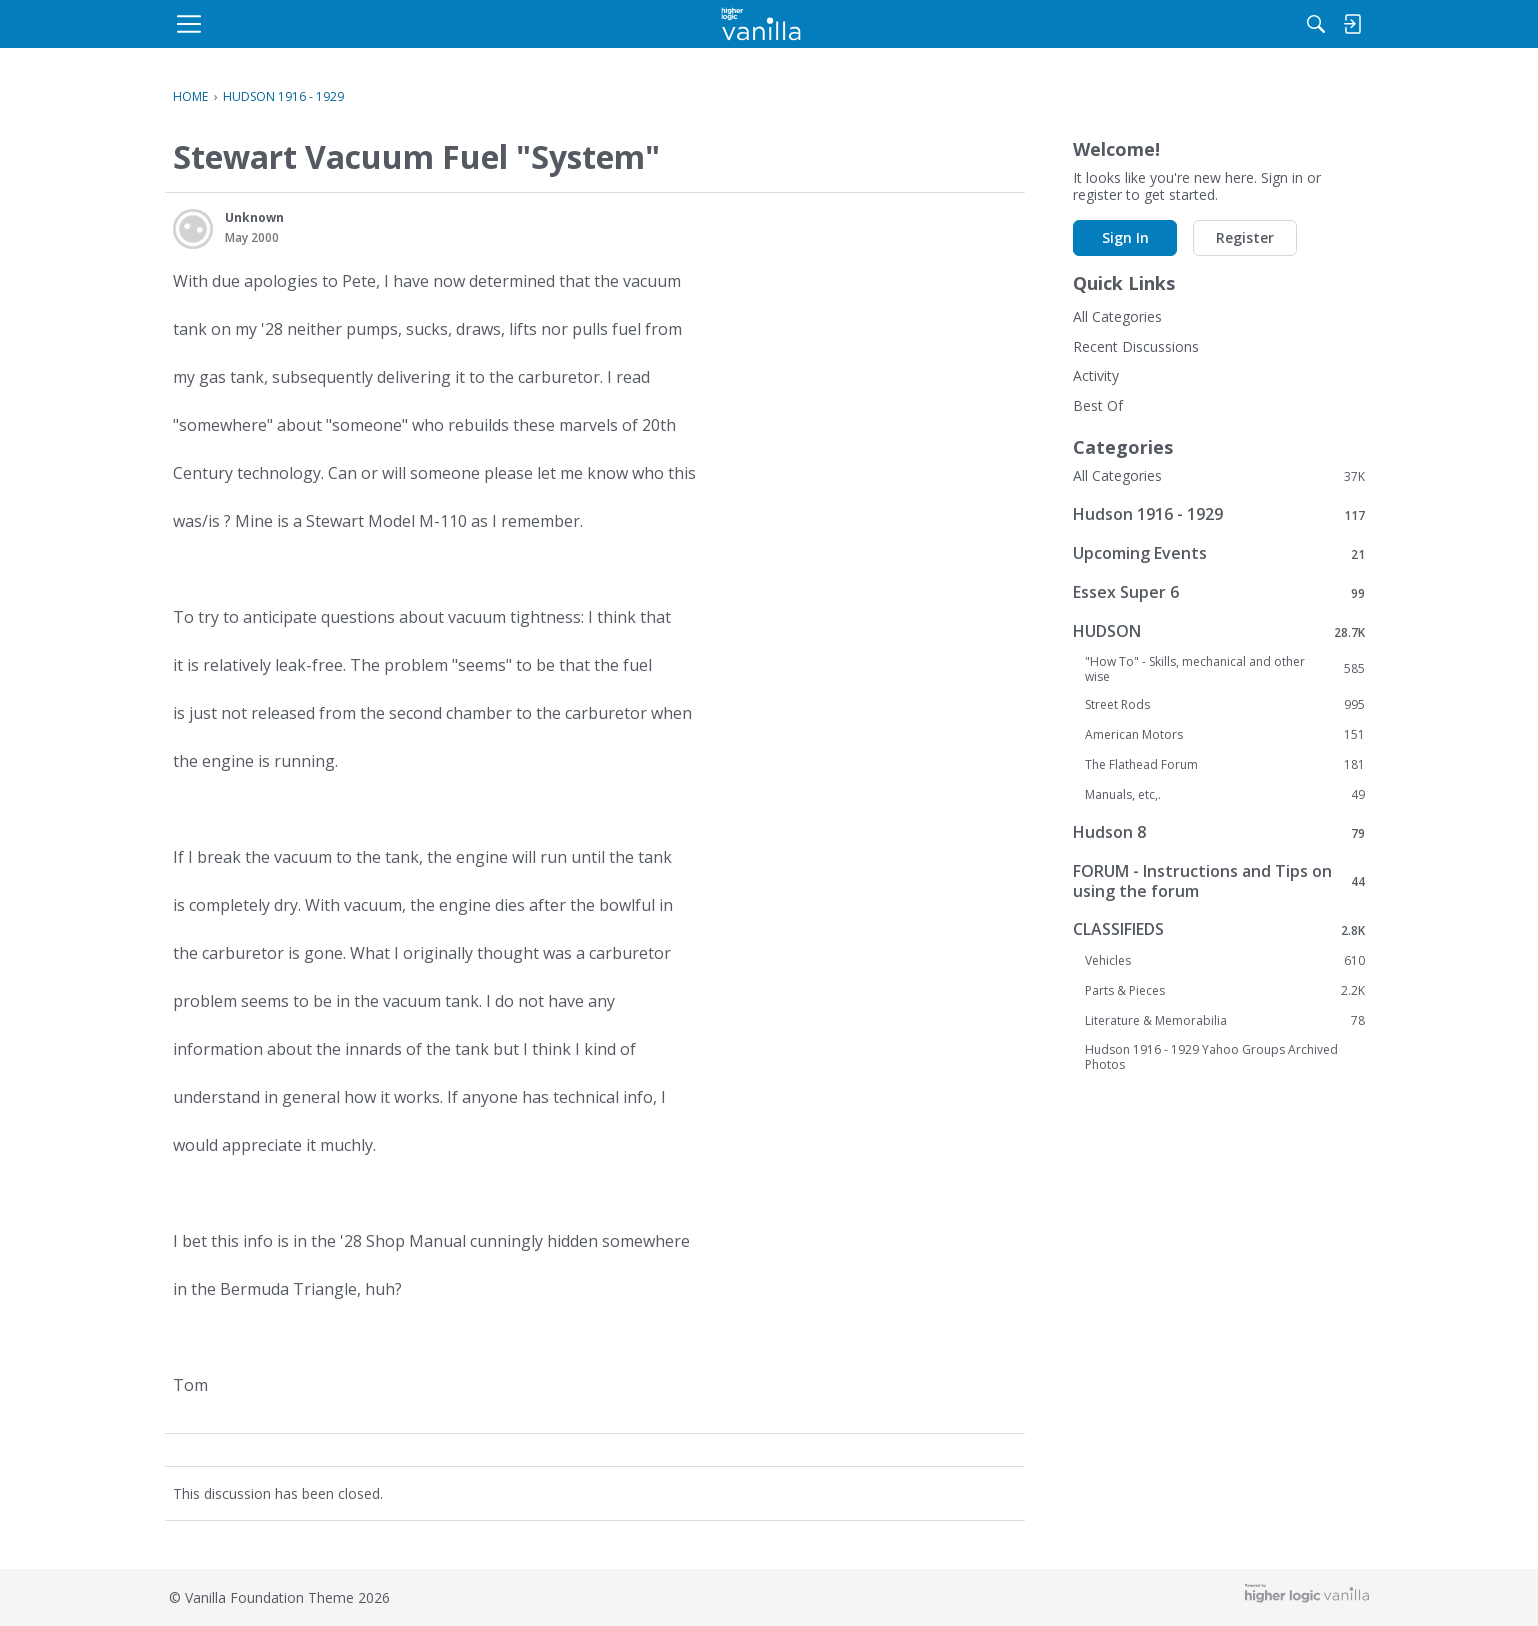 This screenshot has width=1538, height=1626. What do you see at coordinates (1211, 1057) in the screenshot?
I see `Hudson 1916 - 1929 Yahoo Groups Archived Photos` at bounding box center [1211, 1057].